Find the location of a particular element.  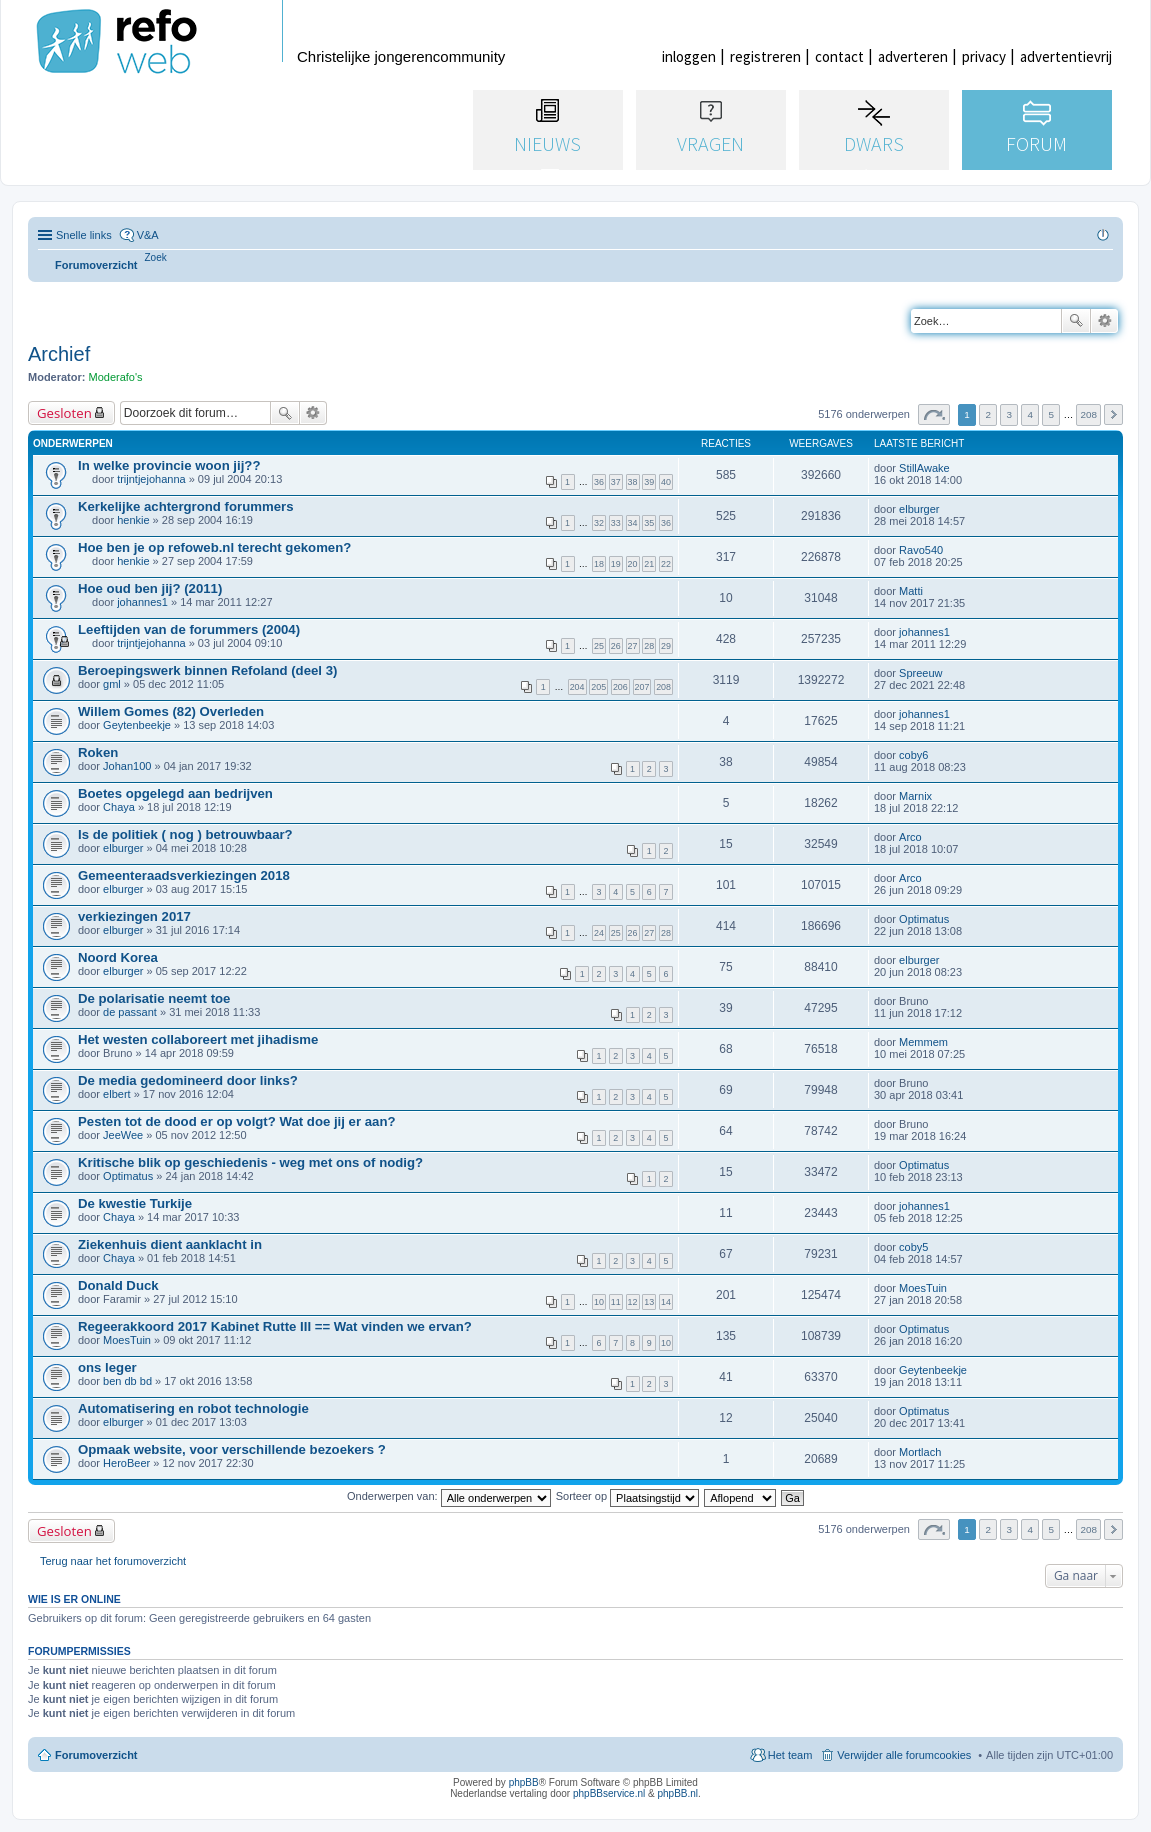

In welke provincie woon jij?? is located at coordinates (169, 465).